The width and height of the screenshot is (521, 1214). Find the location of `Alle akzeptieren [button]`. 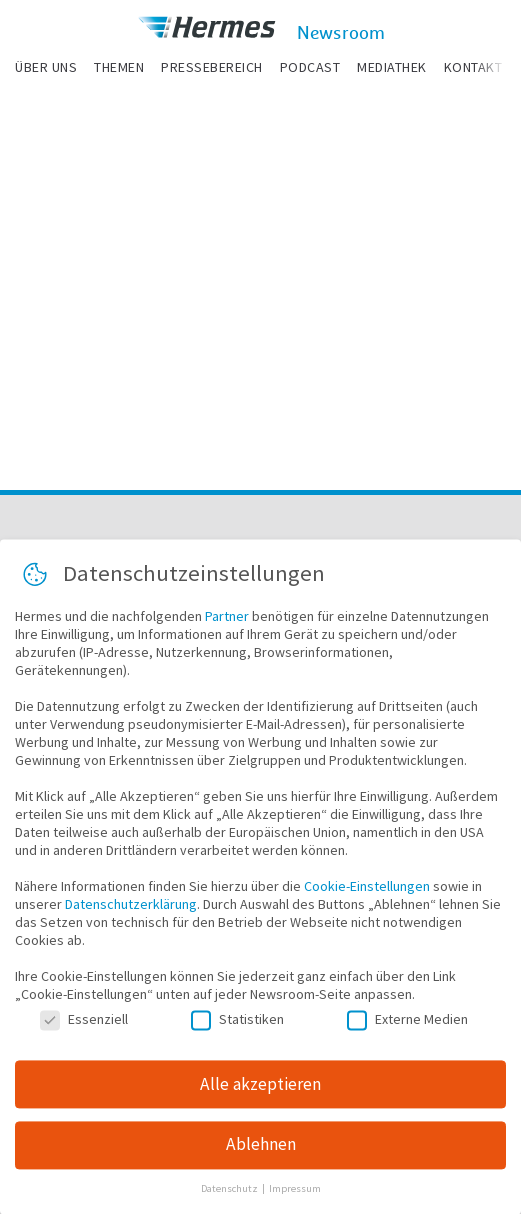

Alle akzeptieren [button] is located at coordinates (260, 1092).